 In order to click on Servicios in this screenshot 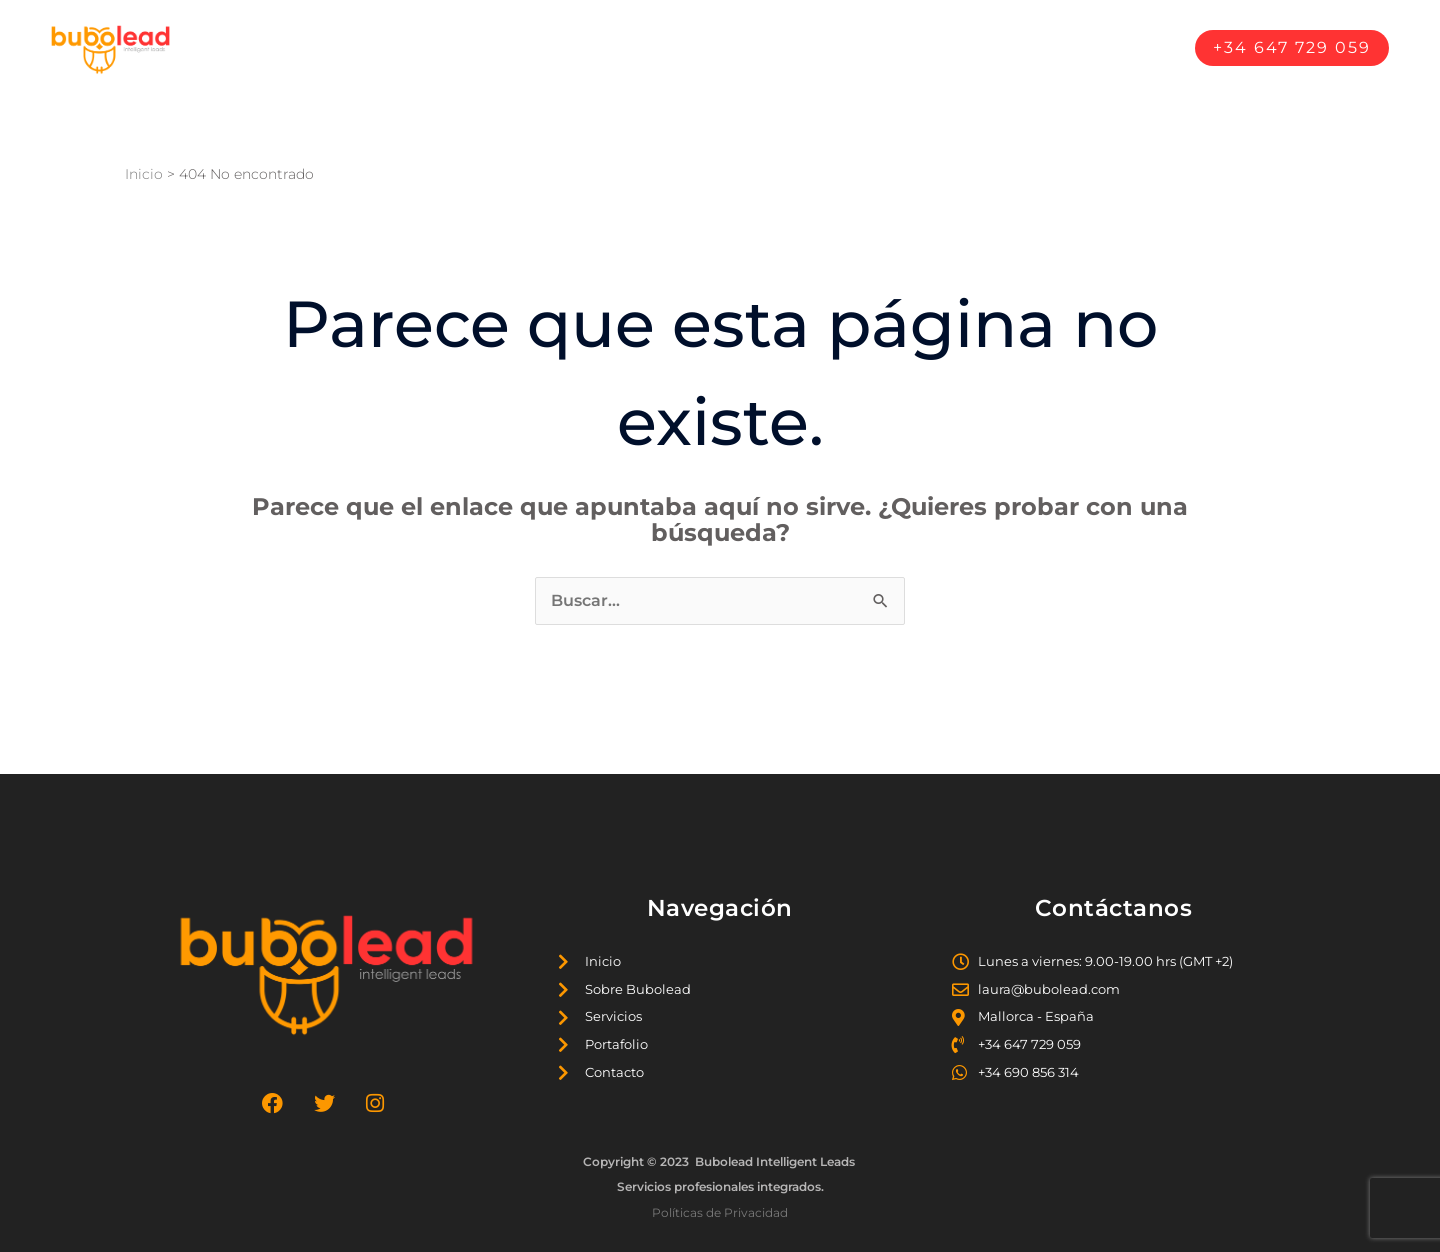, I will do `click(886, 47)`.